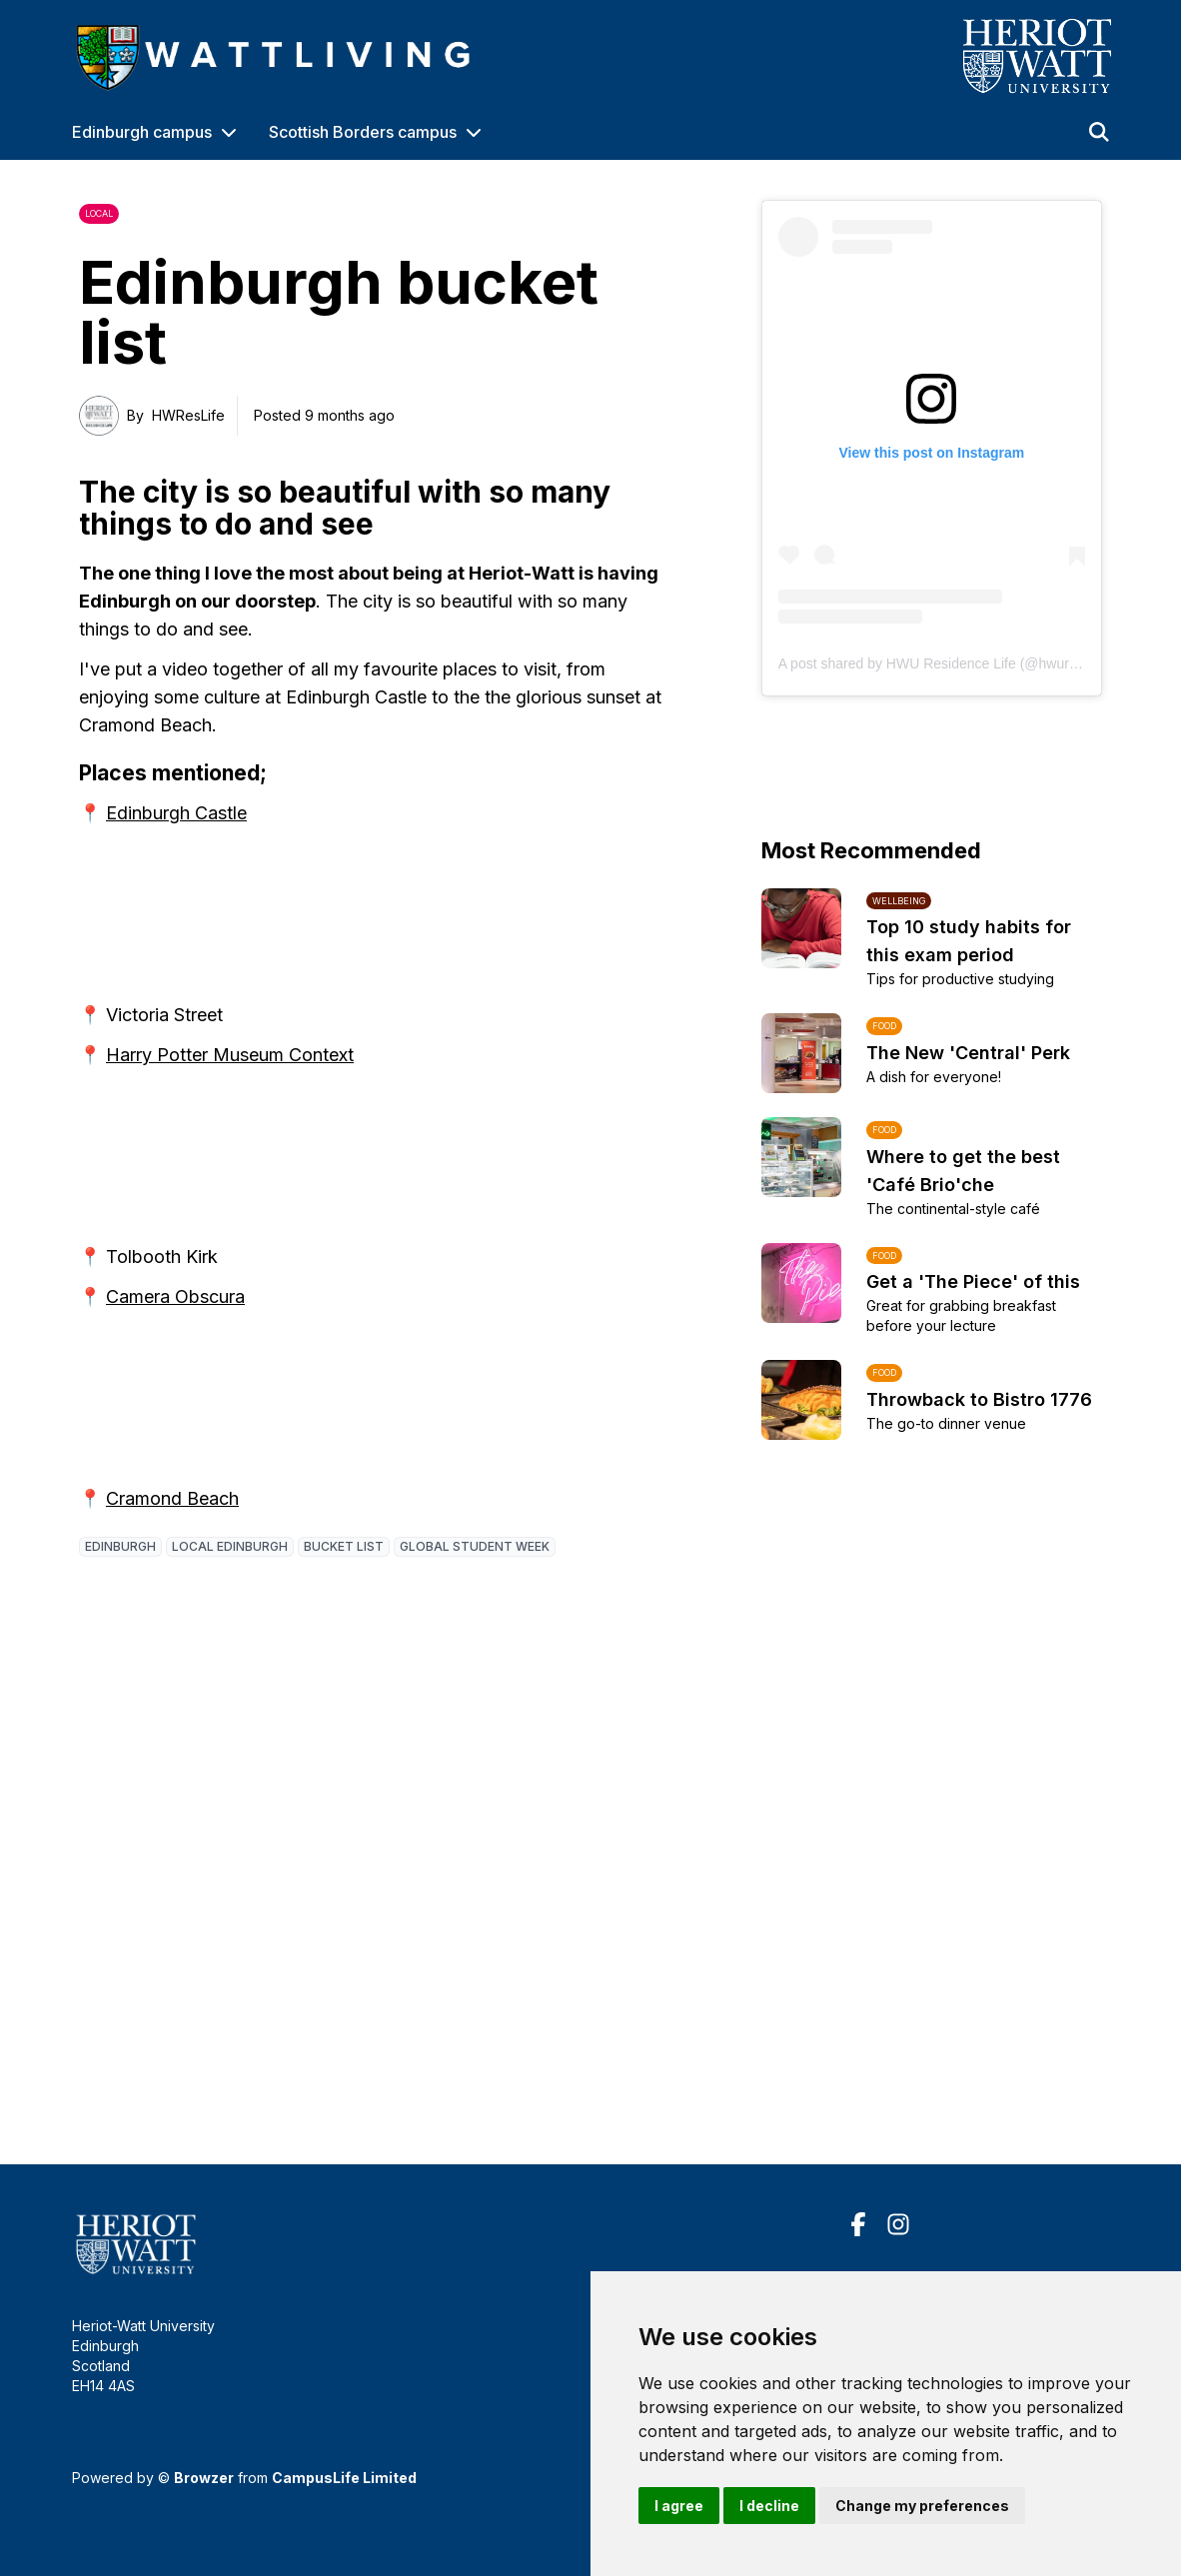  Describe the element at coordinates (922, 2505) in the screenshot. I see `Change my preferences [button]` at that location.